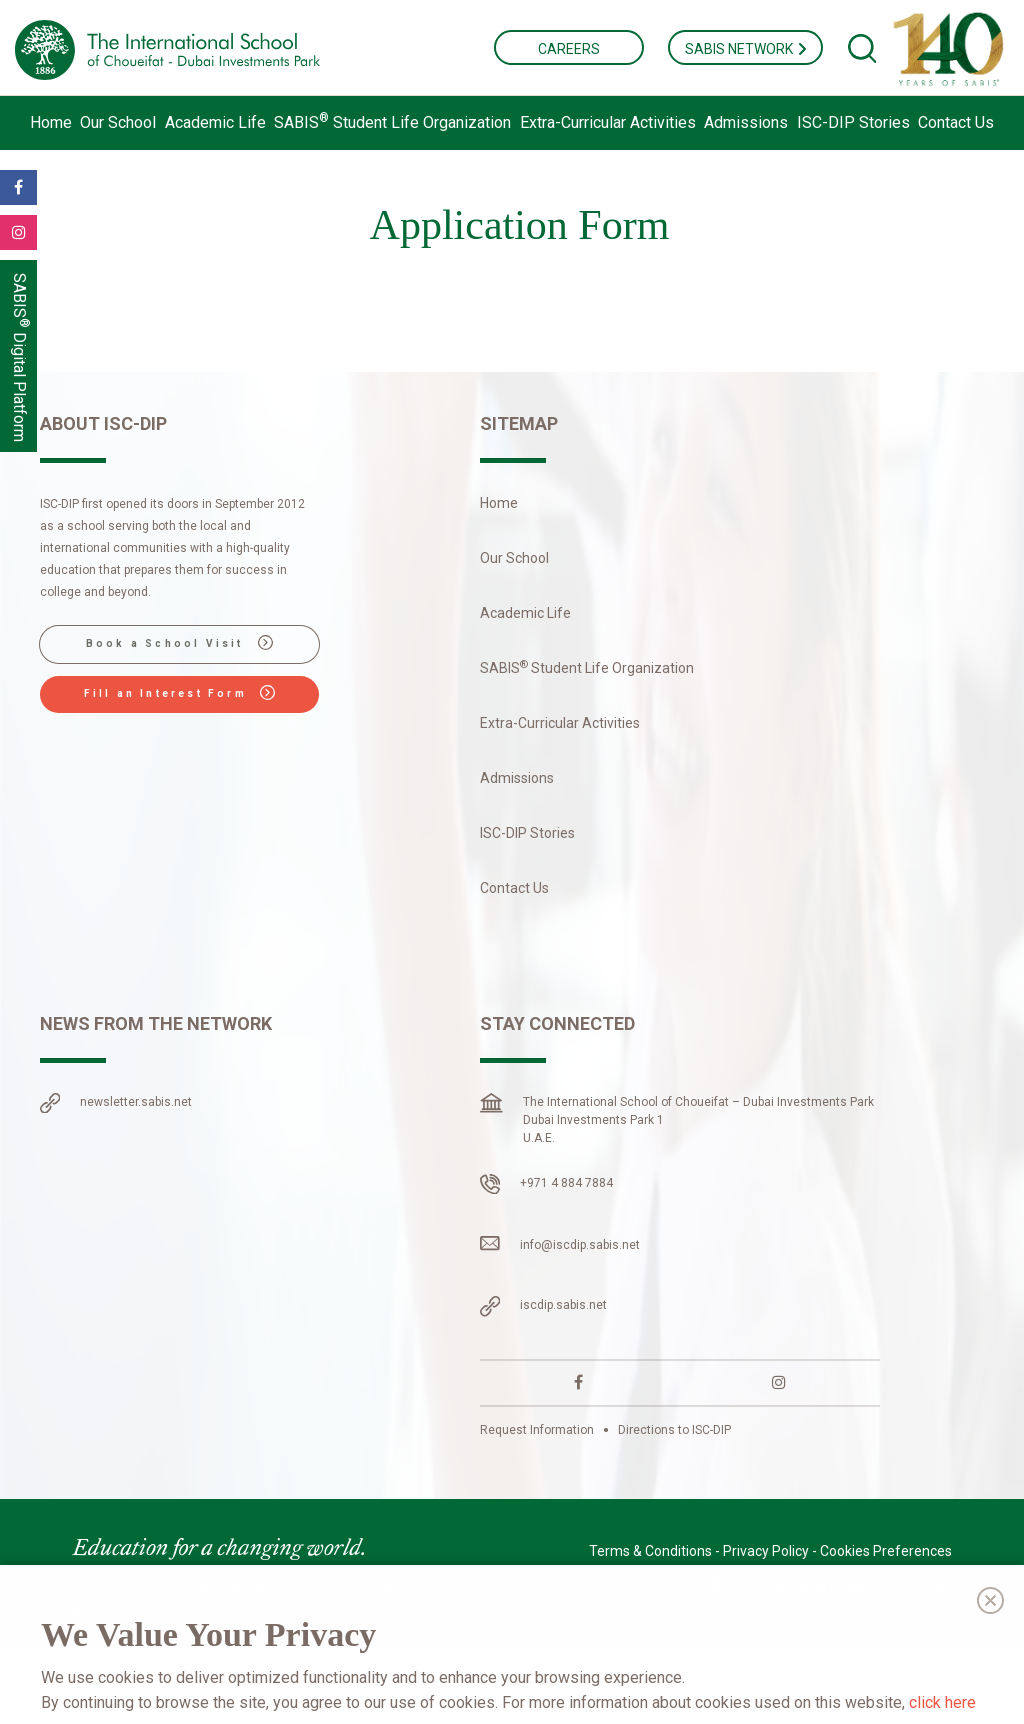  I want to click on Privacy Policy, so click(766, 1551).